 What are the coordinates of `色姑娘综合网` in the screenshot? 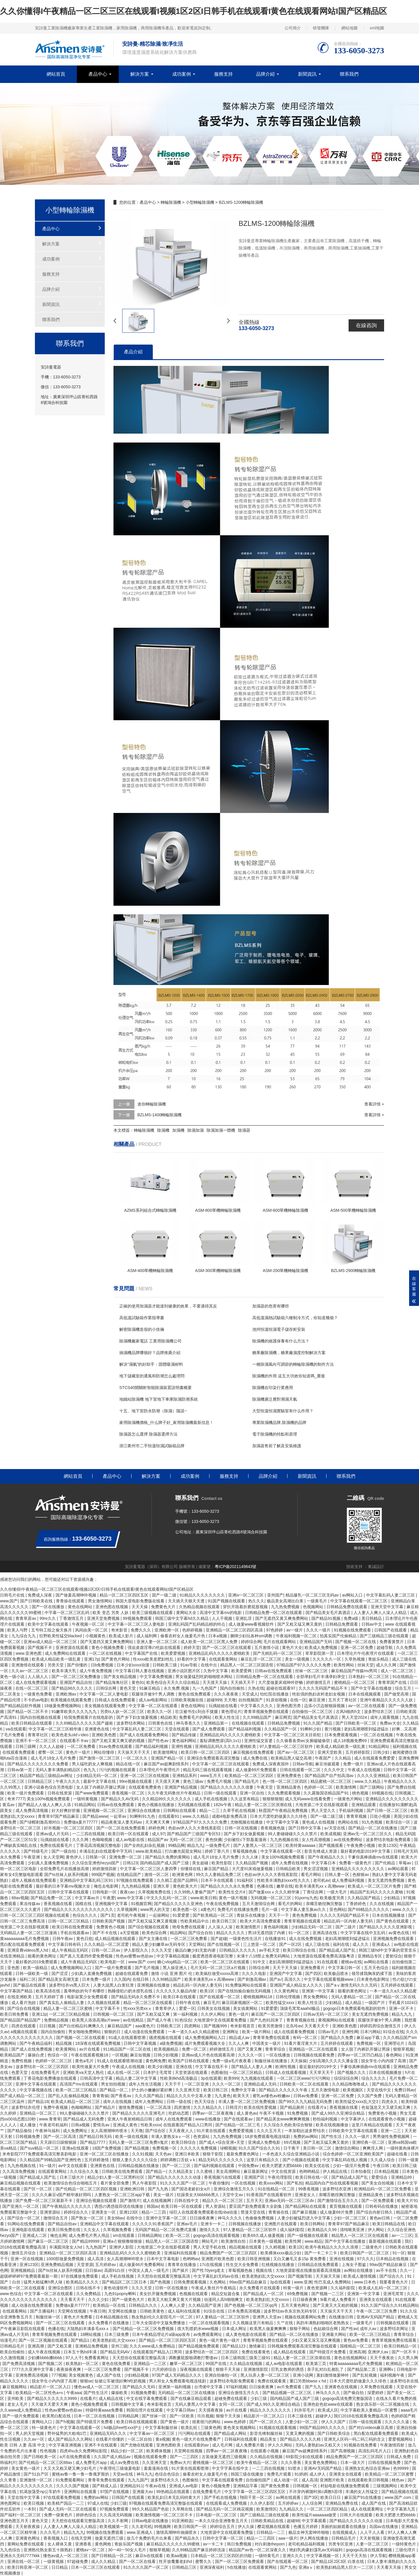 It's located at (326, 2328).